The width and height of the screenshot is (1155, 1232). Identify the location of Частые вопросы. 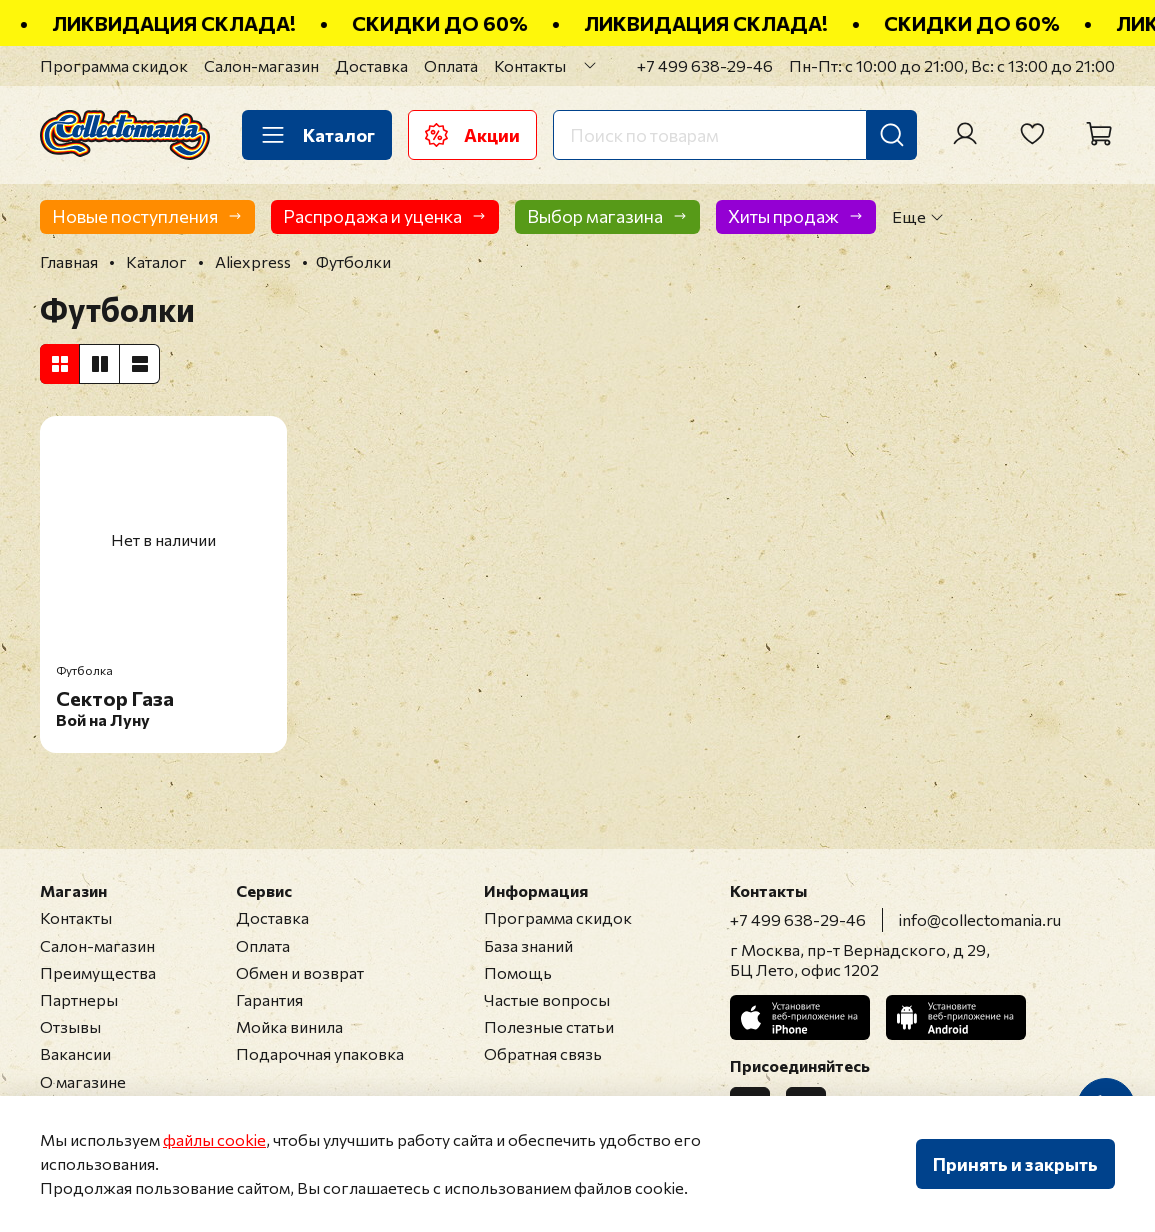
(547, 999).